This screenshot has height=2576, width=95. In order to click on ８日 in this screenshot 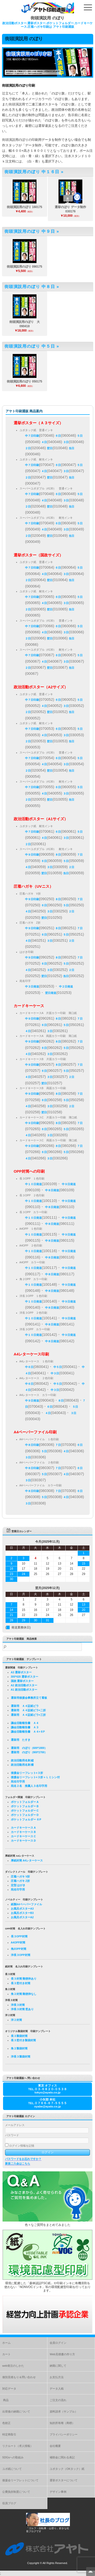, I will do `click(58, 854)`.